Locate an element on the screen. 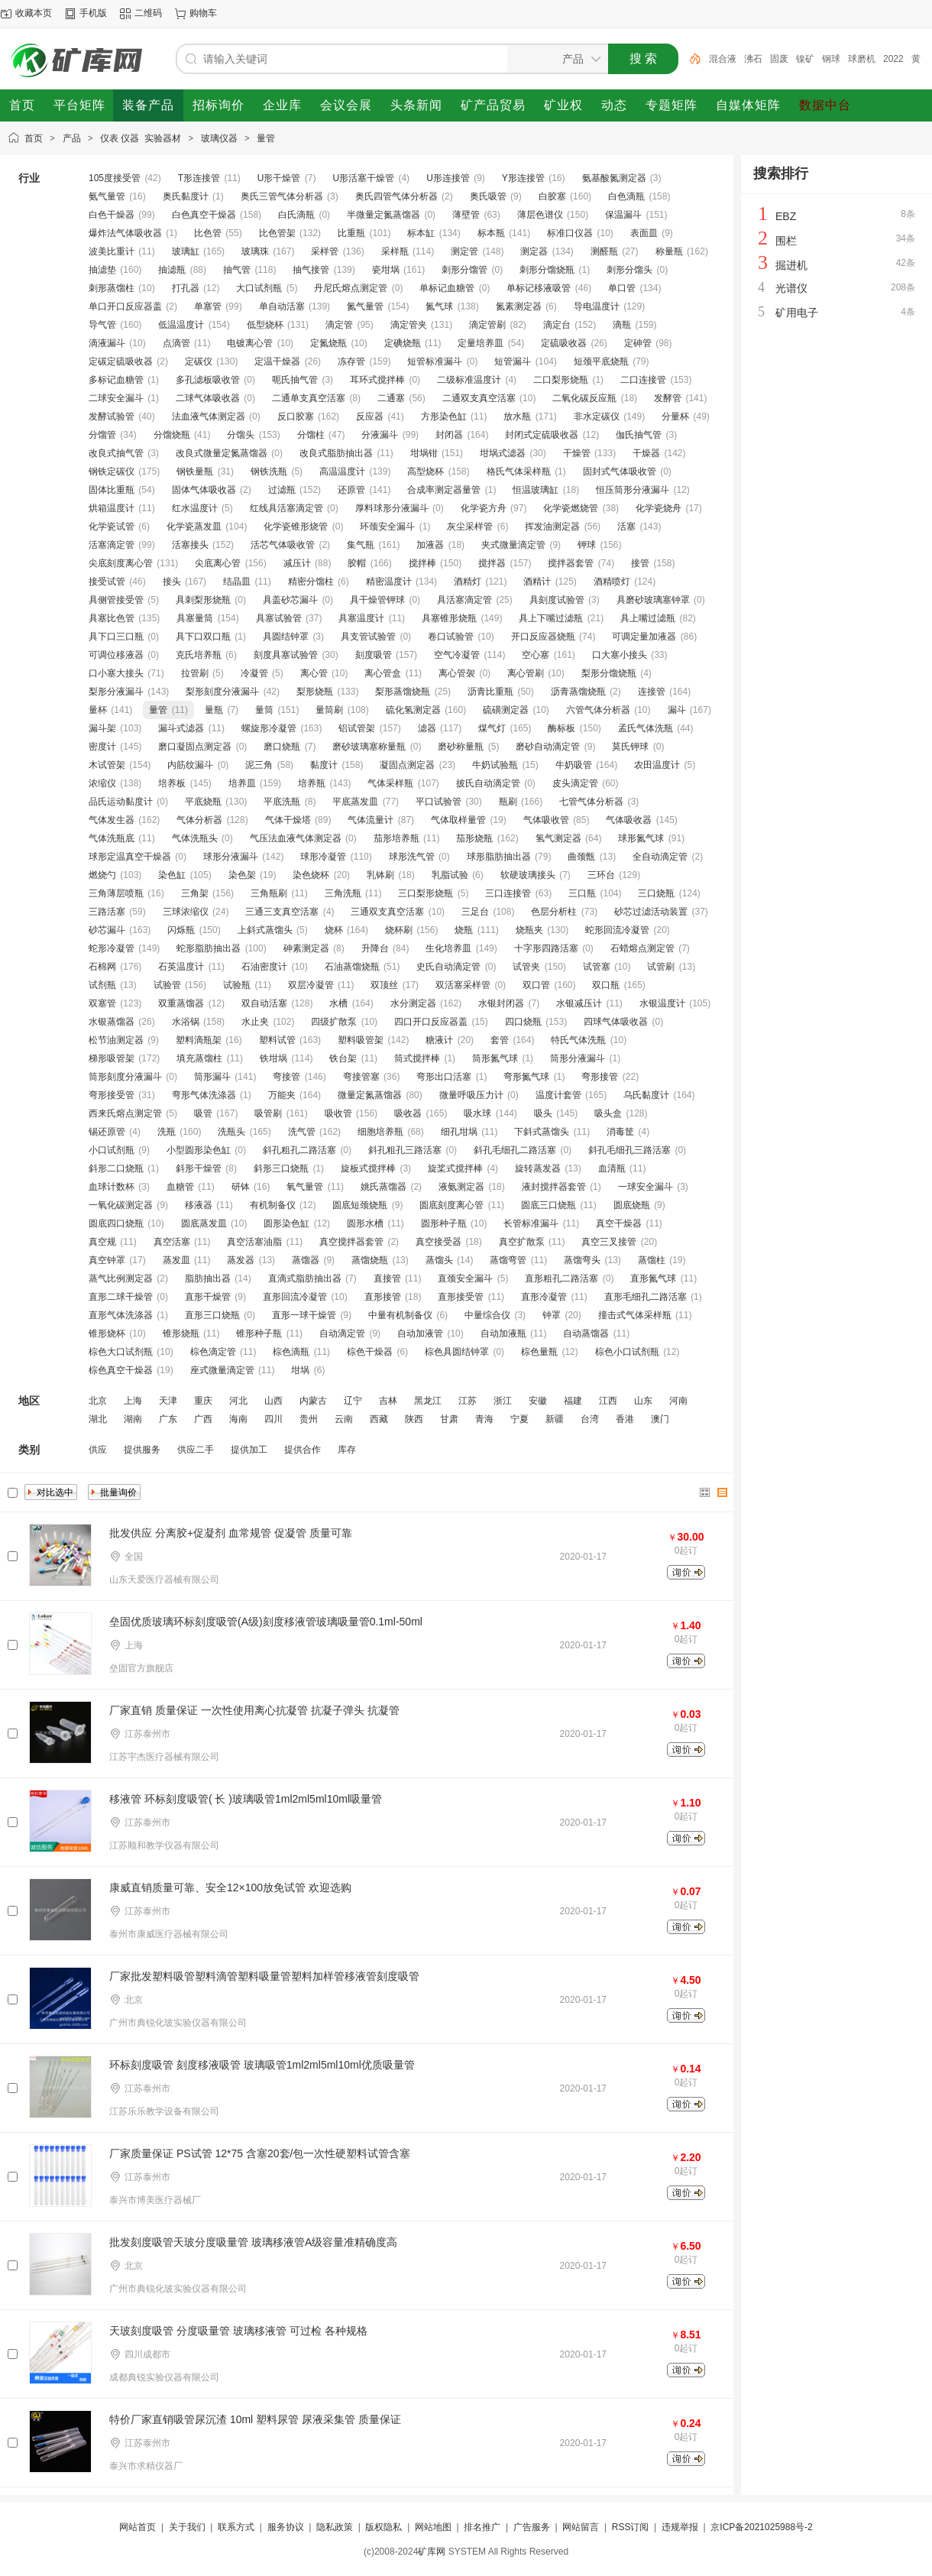 The height and width of the screenshot is (2576, 932). 筒形氮气球 is located at coordinates (495, 1058).